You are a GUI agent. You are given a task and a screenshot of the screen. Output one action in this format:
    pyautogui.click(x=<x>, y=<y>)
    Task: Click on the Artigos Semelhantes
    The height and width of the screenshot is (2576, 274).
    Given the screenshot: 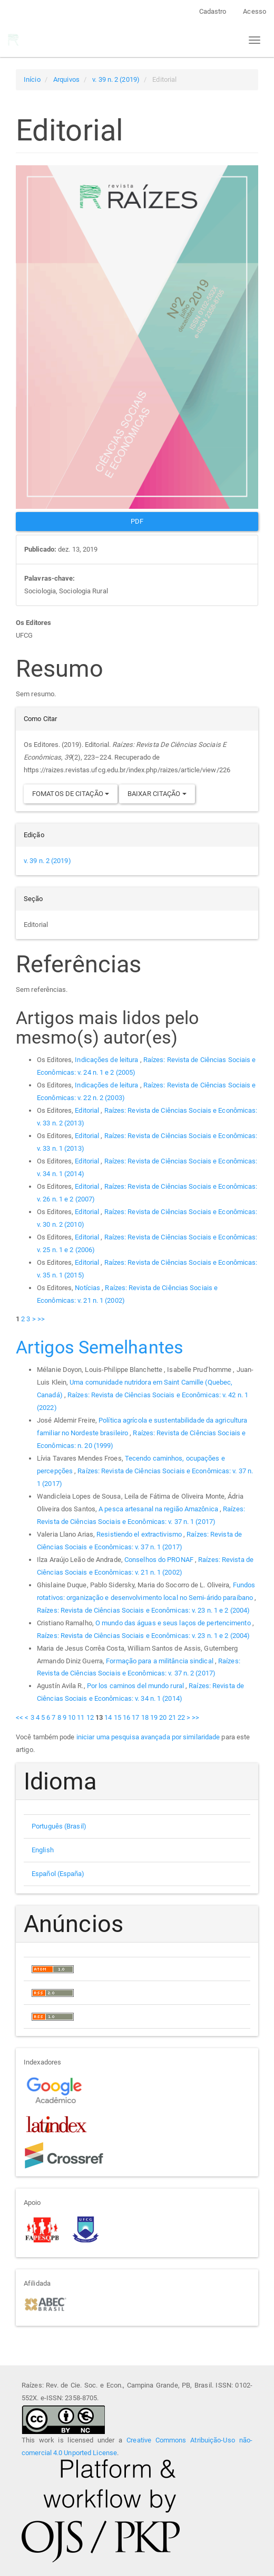 What is the action you would take?
    pyautogui.click(x=99, y=1347)
    